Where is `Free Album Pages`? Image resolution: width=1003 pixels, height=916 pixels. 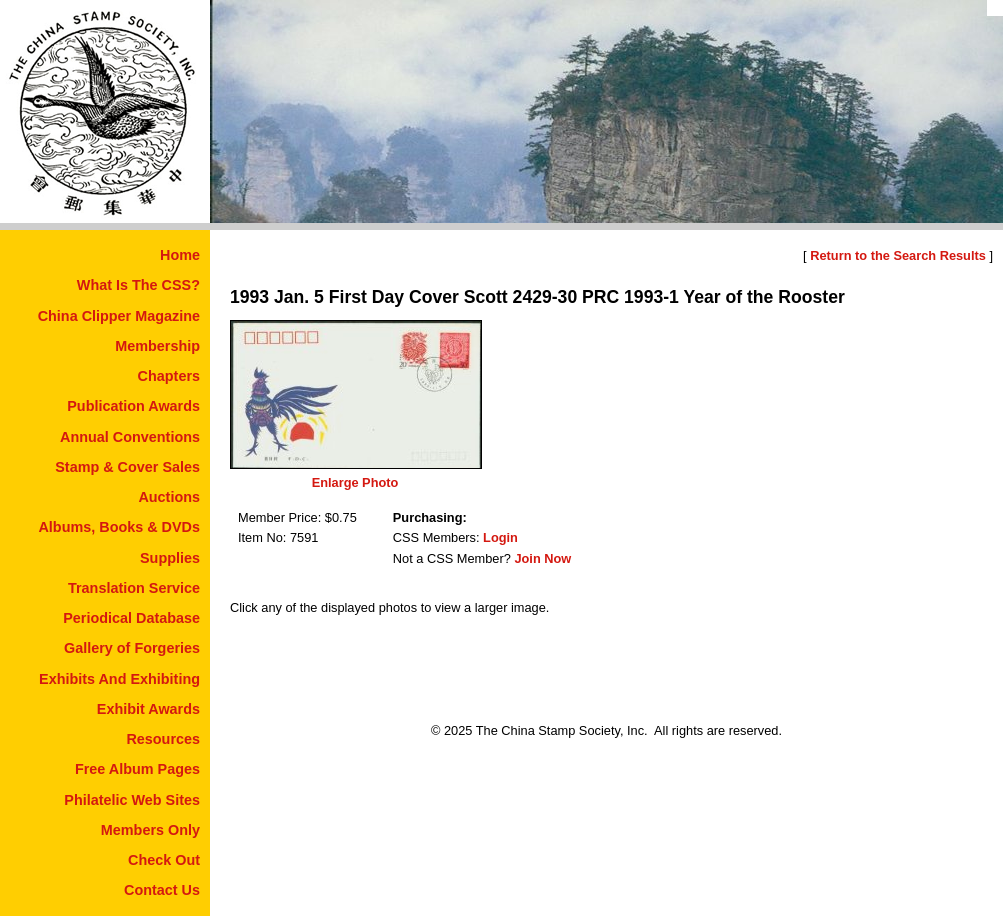 Free Album Pages is located at coordinates (137, 769).